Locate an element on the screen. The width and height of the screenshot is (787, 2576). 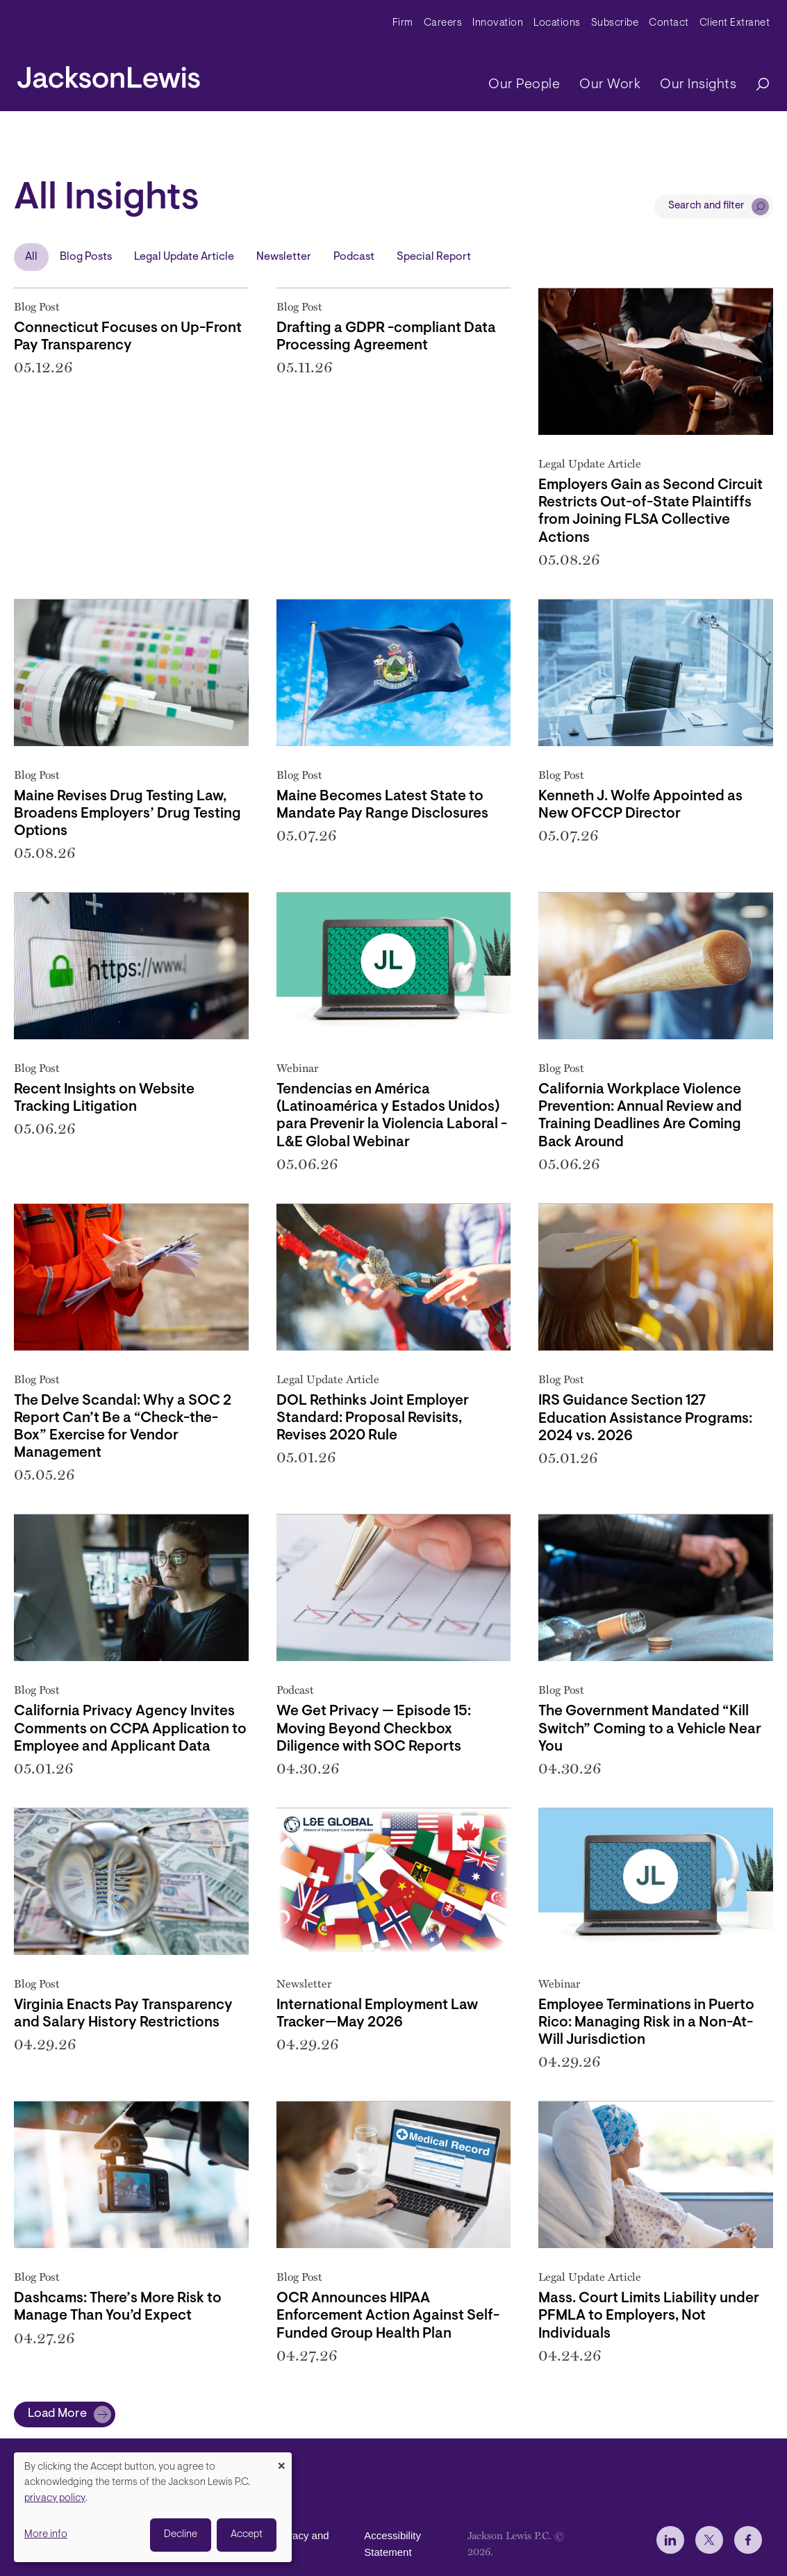
[jacksonlewis home] is located at coordinates (108, 74).